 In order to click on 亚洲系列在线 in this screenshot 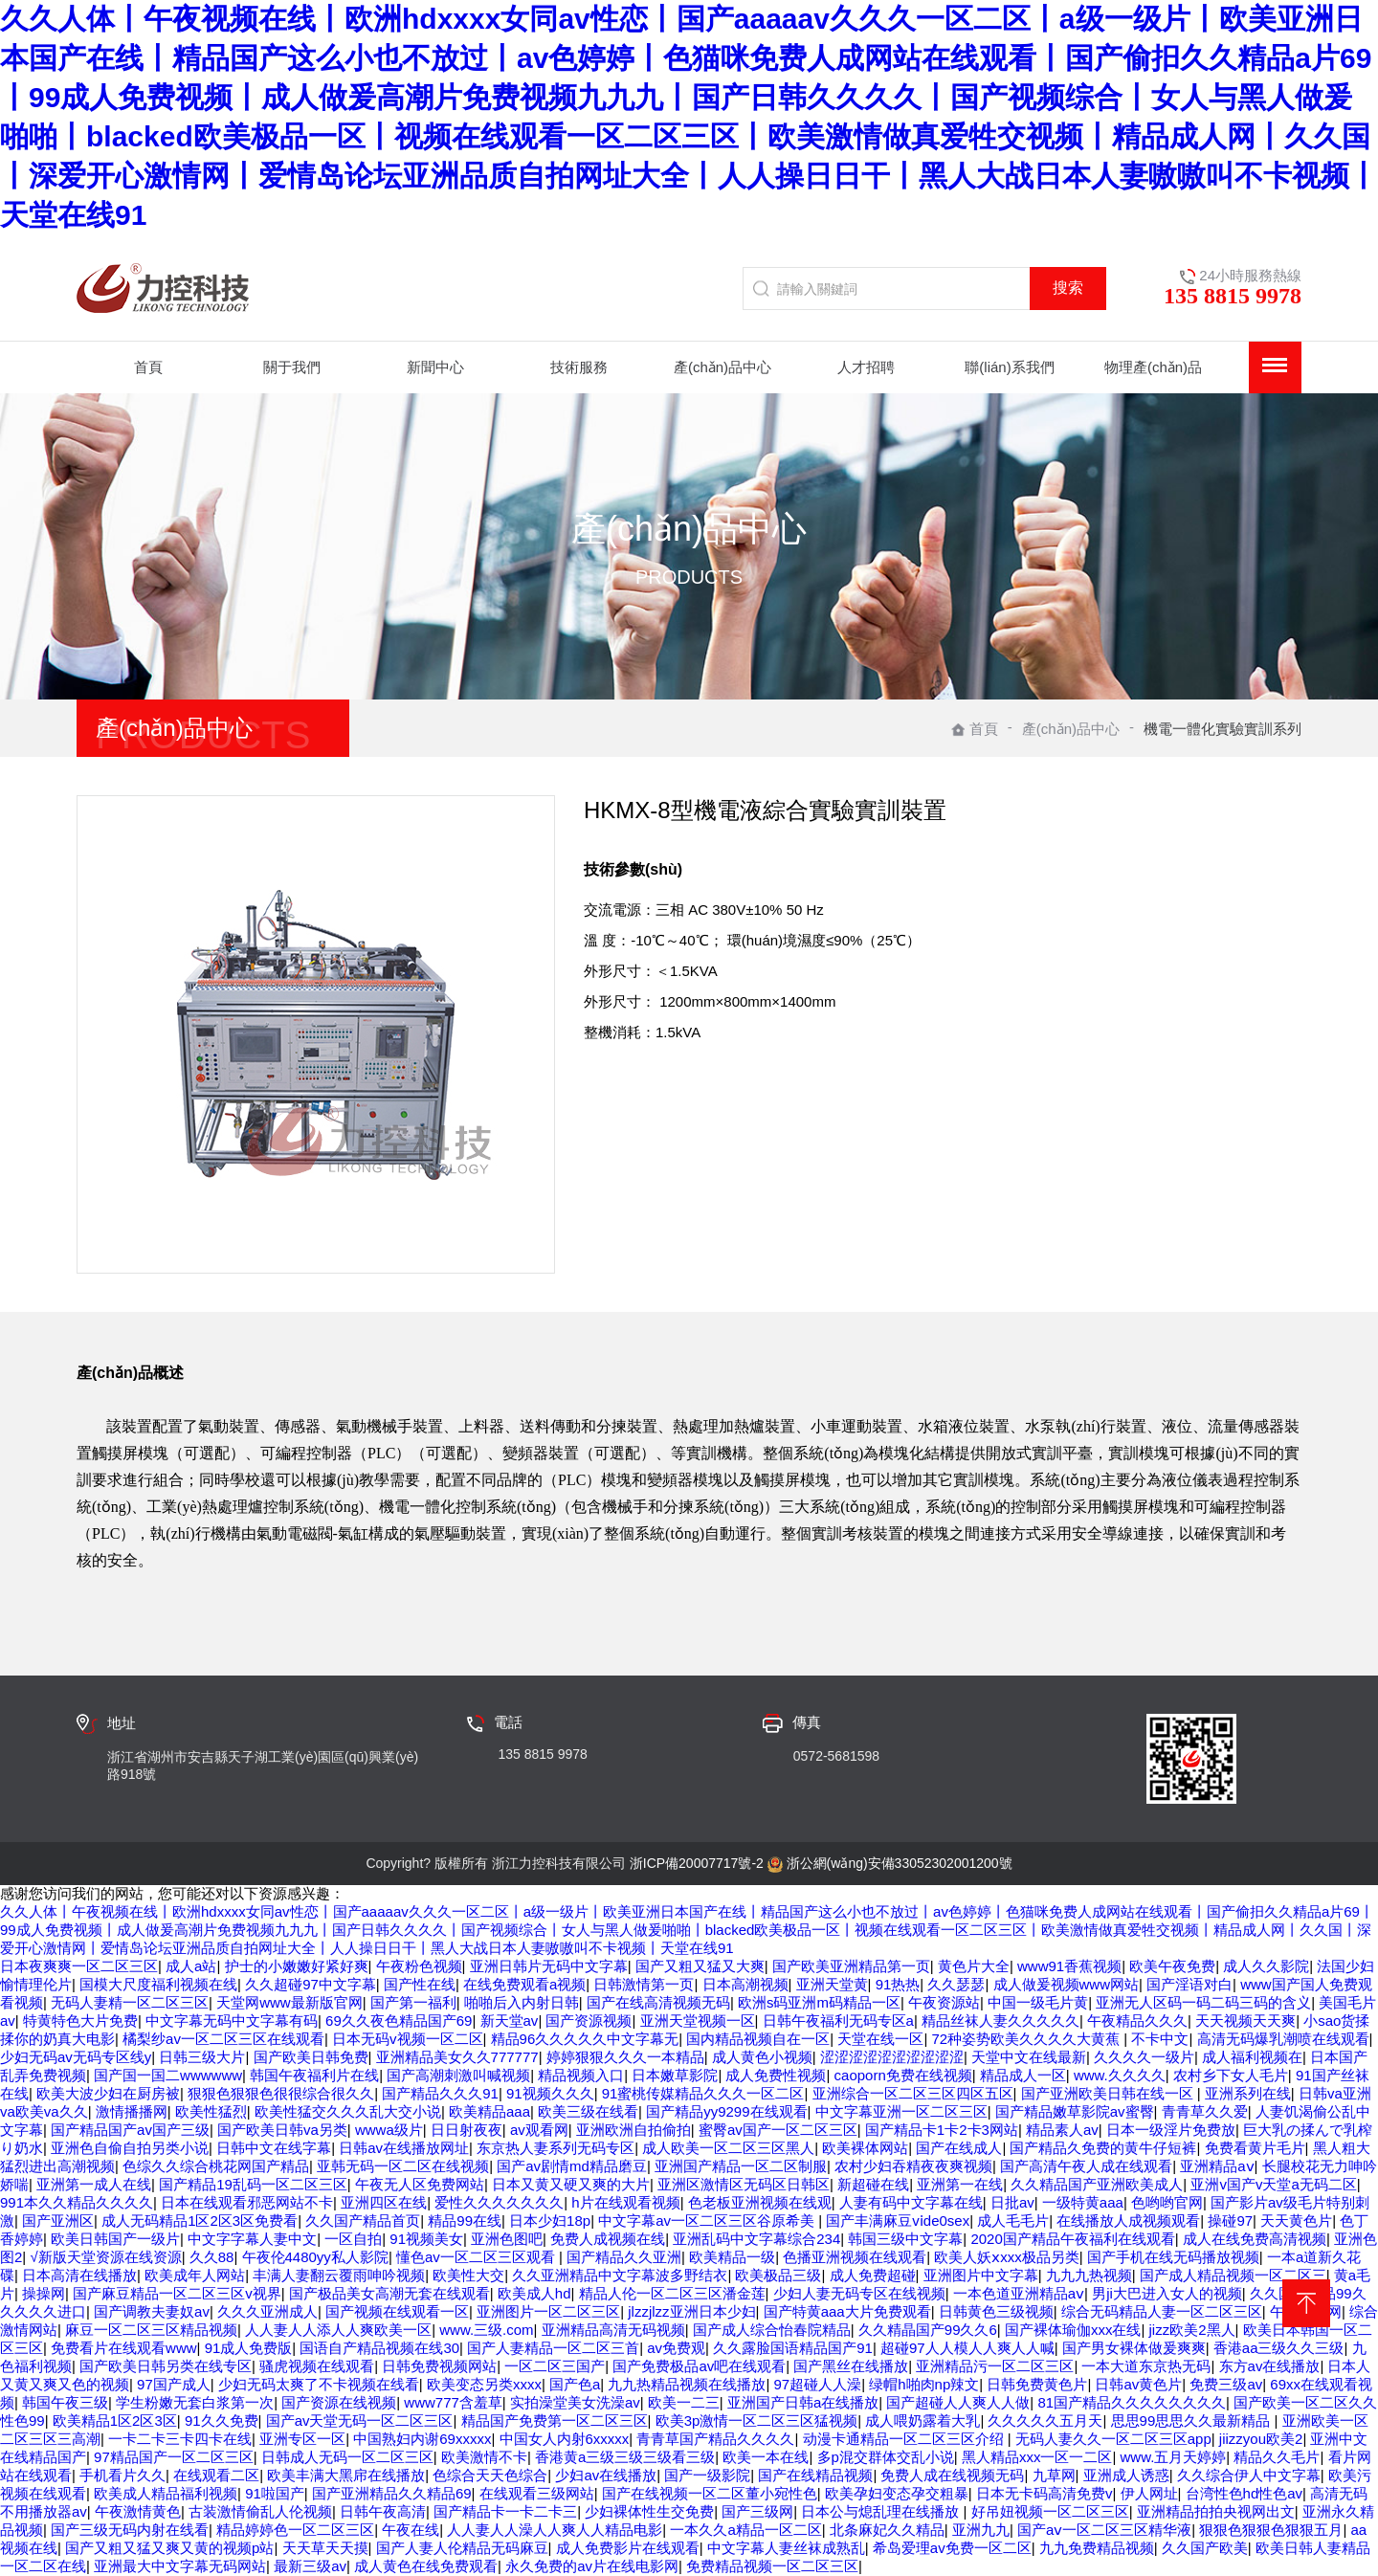, I will do `click(1248, 2093)`.